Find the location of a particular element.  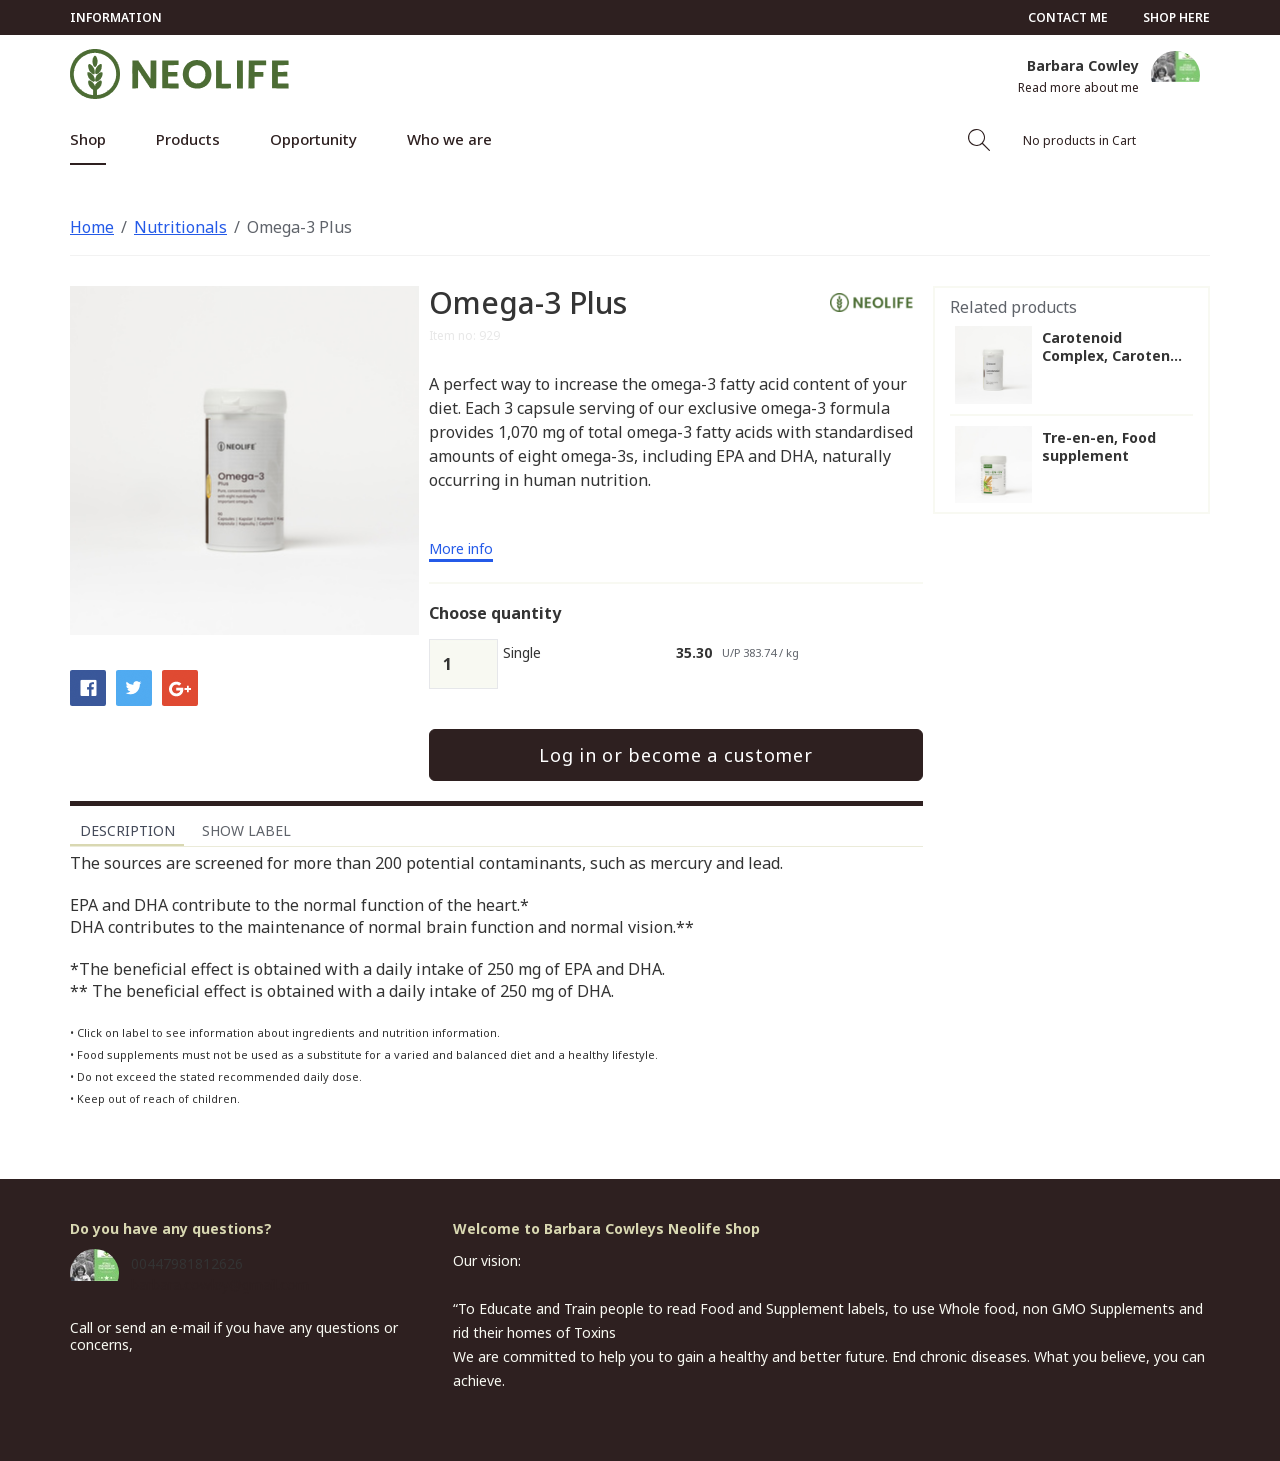

Information is located at coordinates (116, 17).